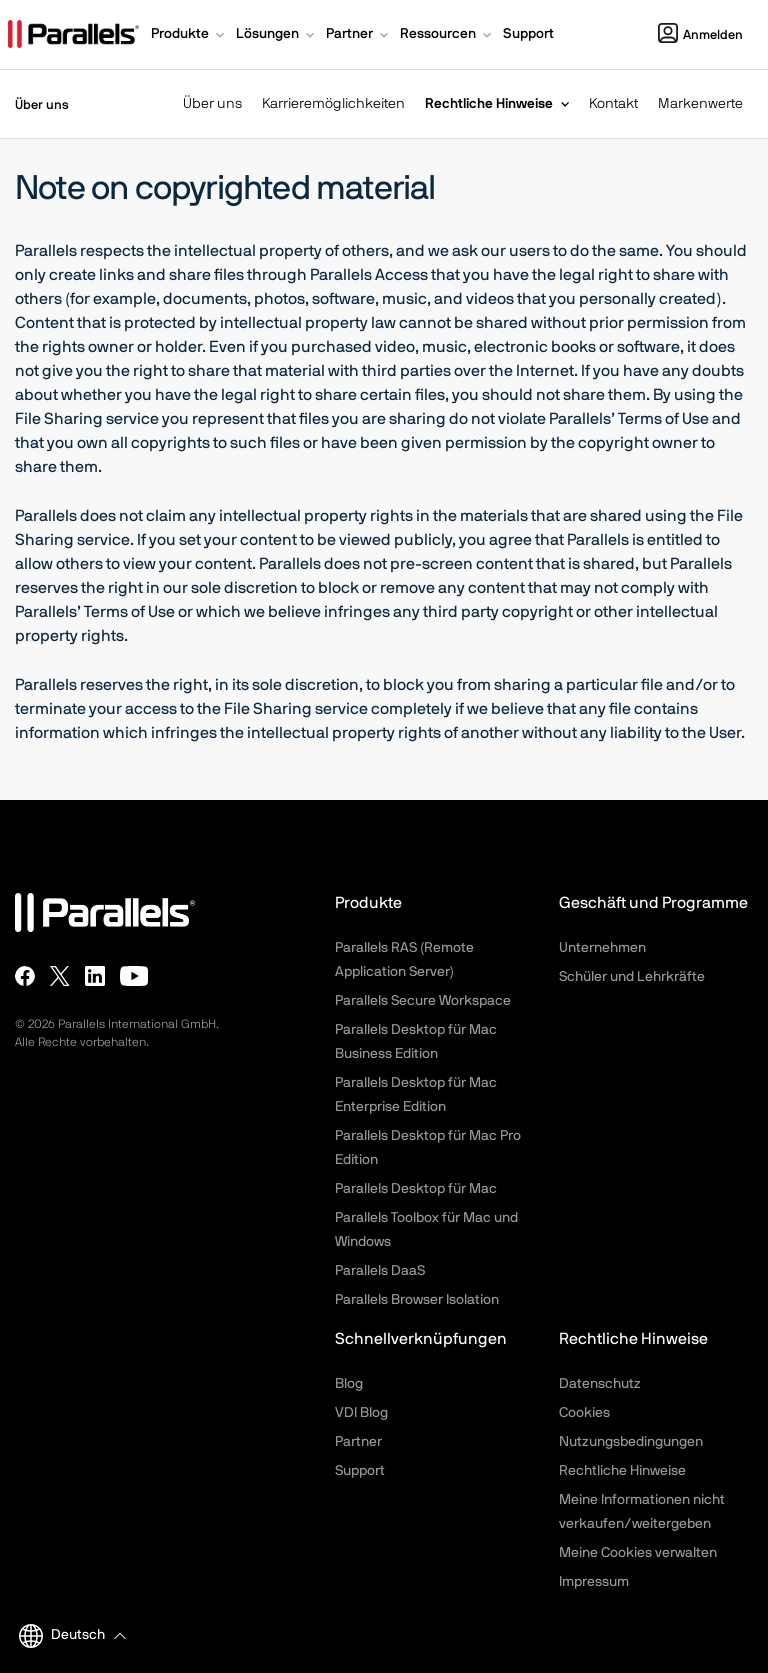 Image resolution: width=768 pixels, height=1673 pixels. What do you see at coordinates (700, 35) in the screenshot?
I see `Anmelden` at bounding box center [700, 35].